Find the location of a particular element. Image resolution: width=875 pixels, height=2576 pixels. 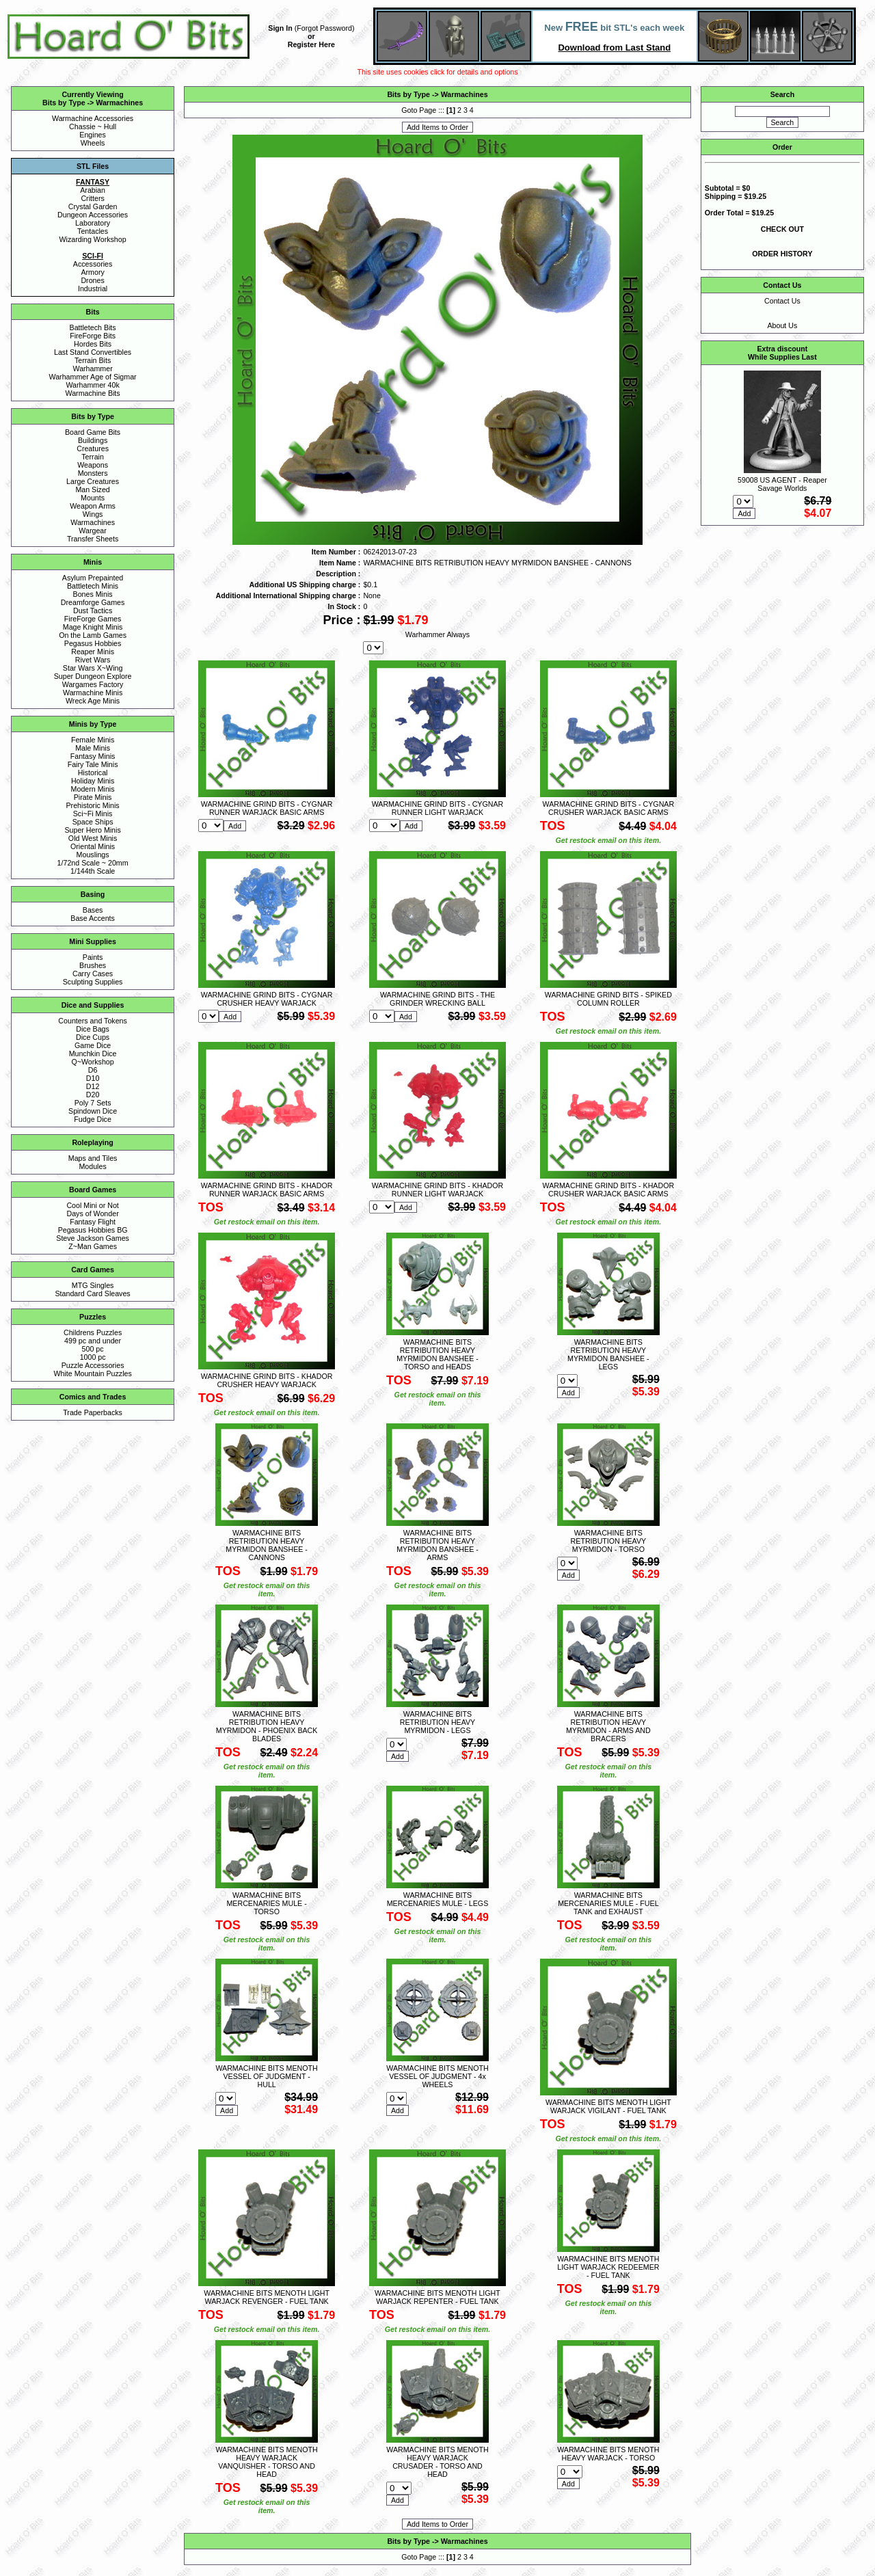

499 pc and under is located at coordinates (92, 1341).